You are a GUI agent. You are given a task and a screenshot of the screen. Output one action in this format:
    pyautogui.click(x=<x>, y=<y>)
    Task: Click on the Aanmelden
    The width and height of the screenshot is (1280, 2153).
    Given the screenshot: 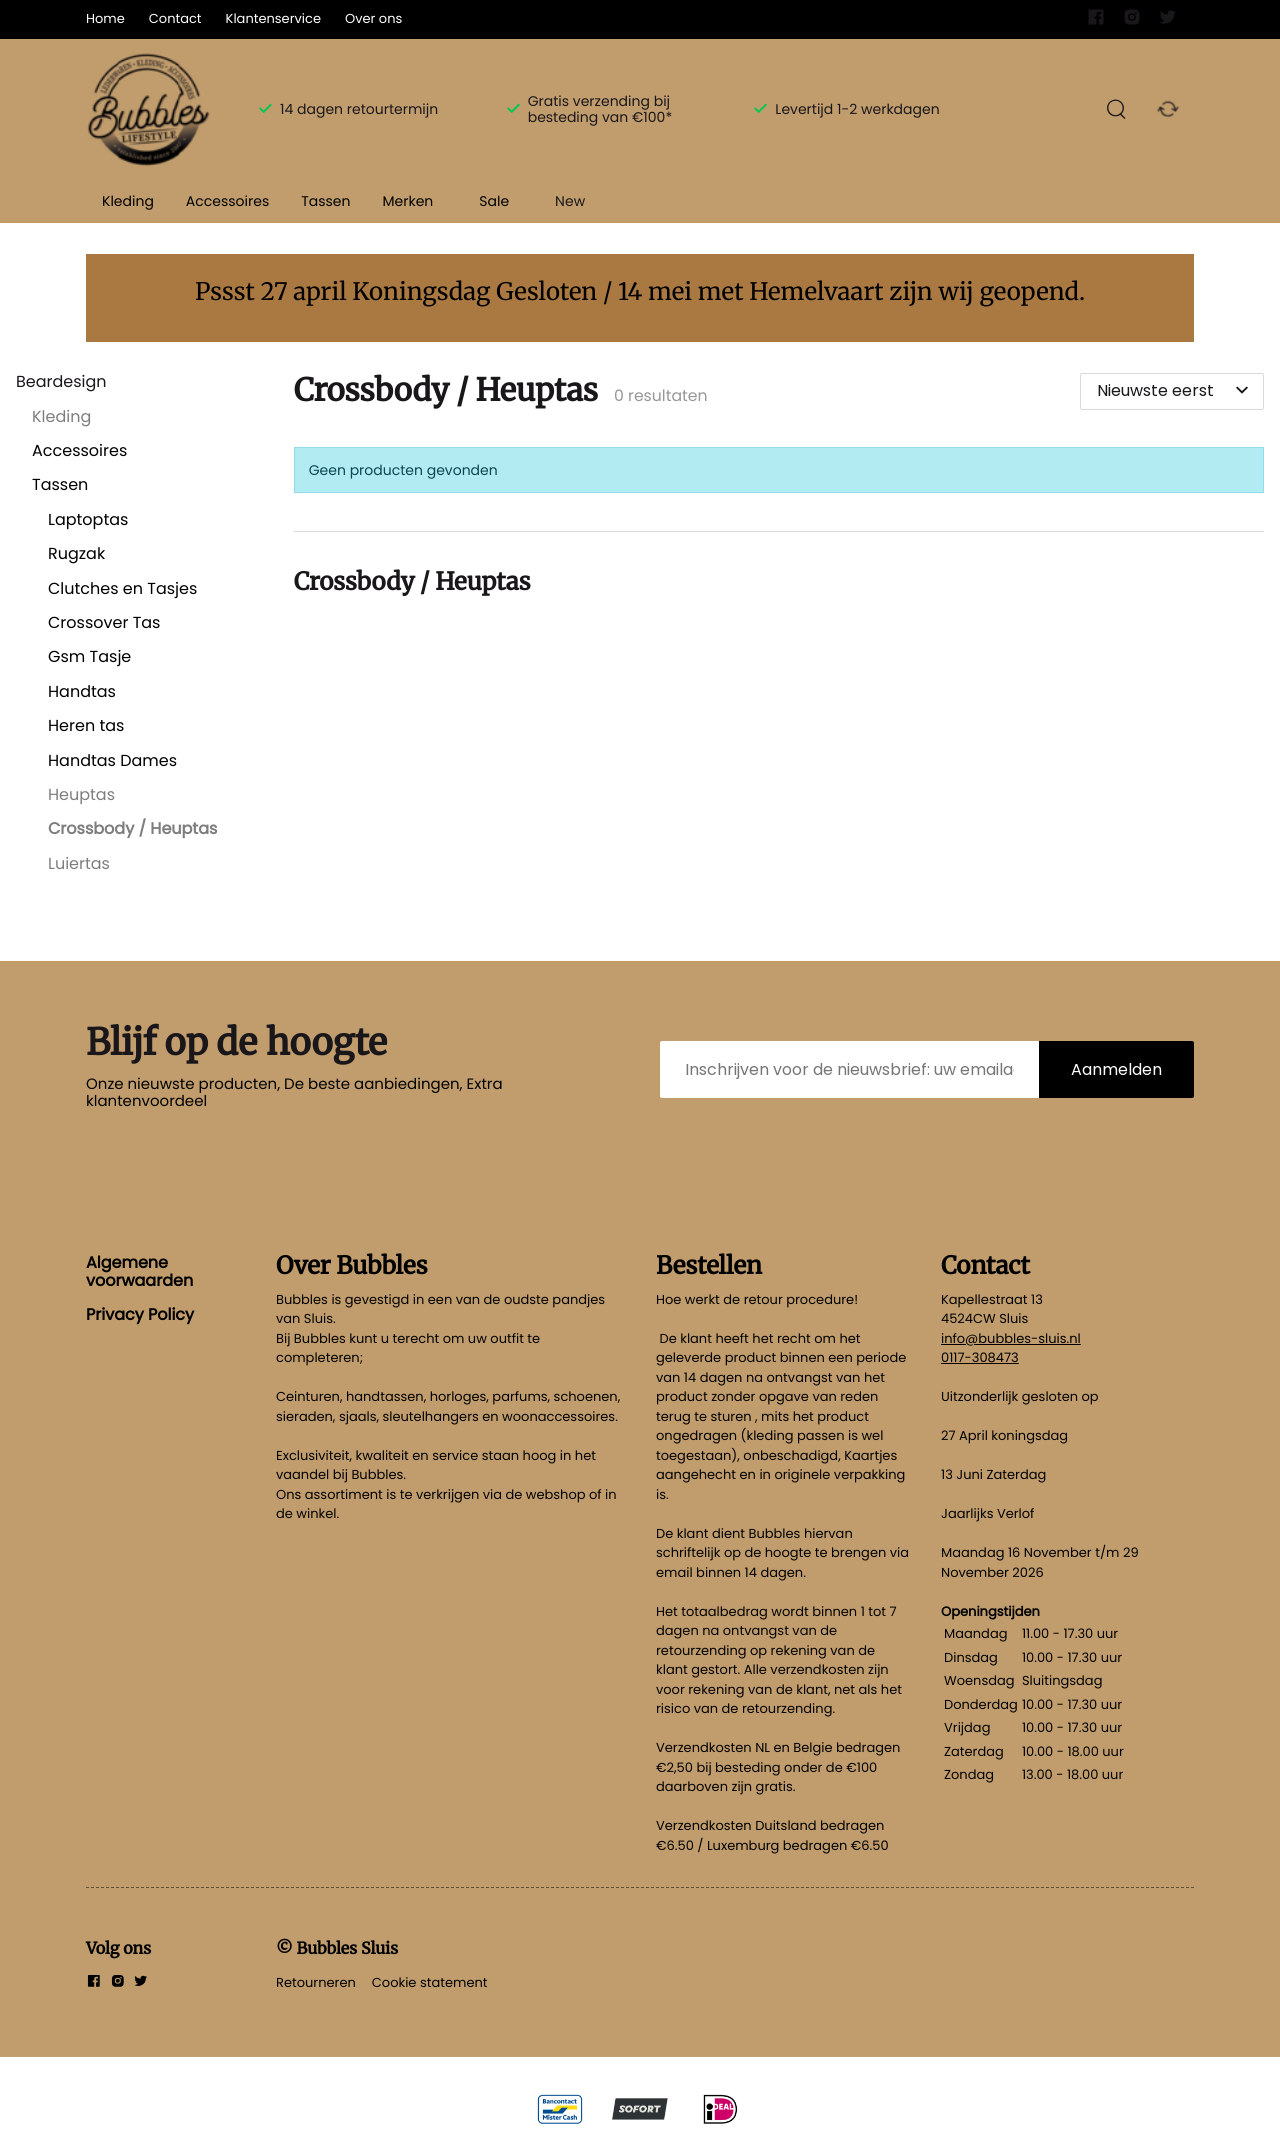 What is the action you would take?
    pyautogui.click(x=1116, y=1069)
    